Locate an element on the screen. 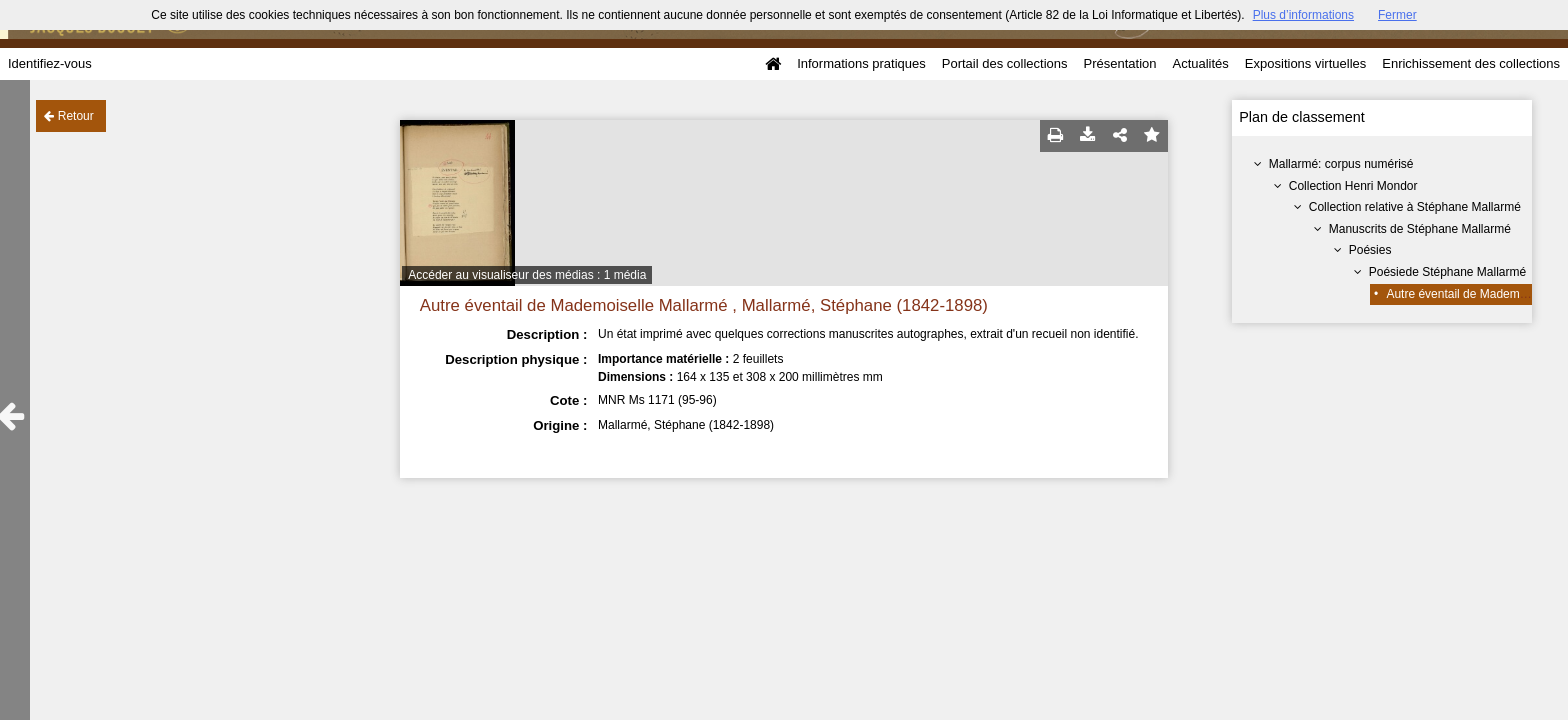  Expositions virtuelles is located at coordinates (1305, 63).